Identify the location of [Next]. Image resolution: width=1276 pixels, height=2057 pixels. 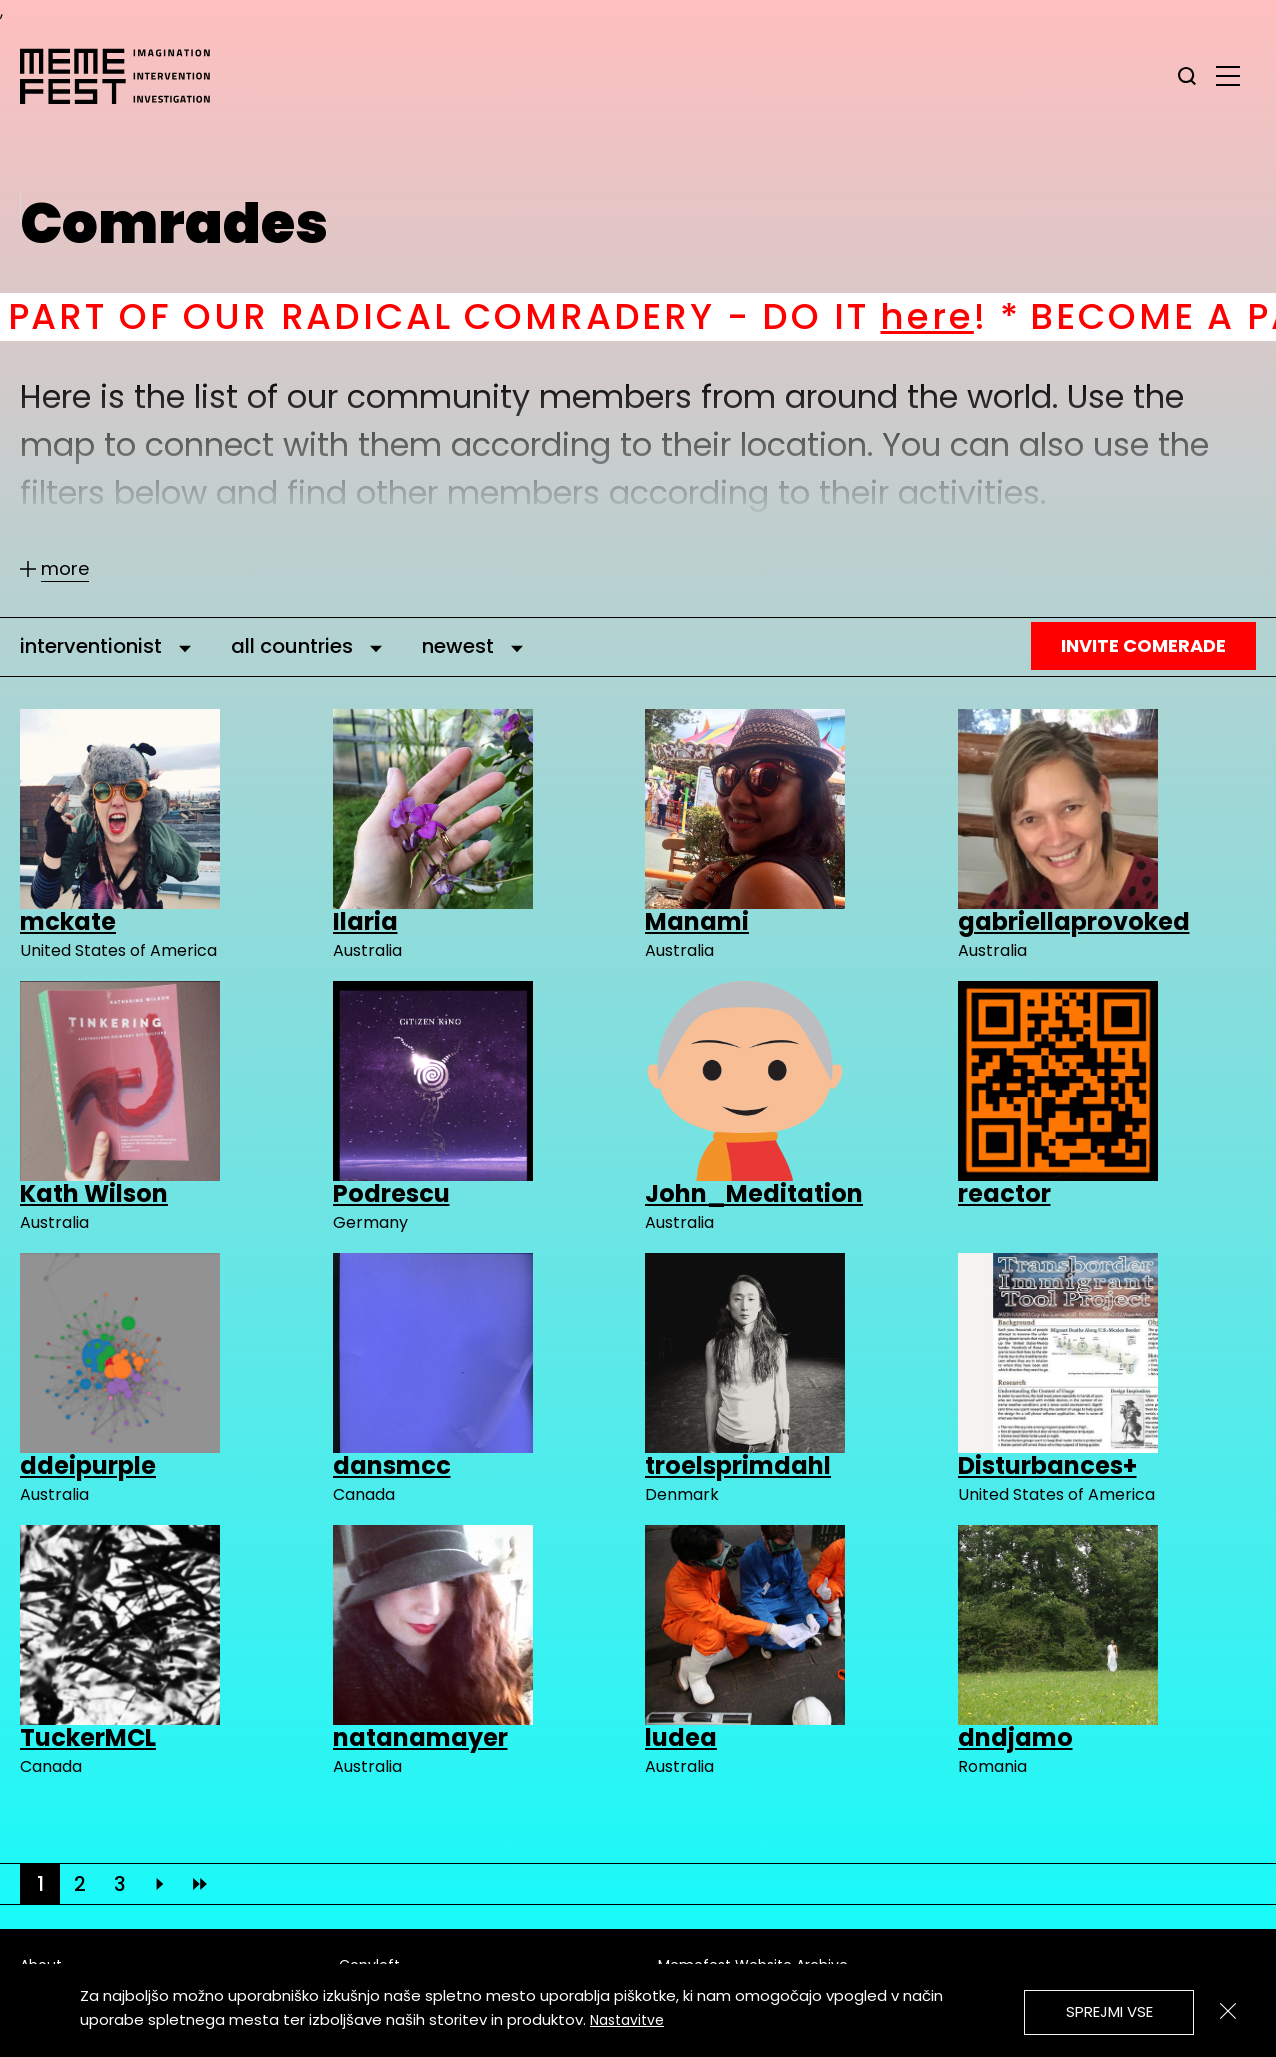
(160, 1884).